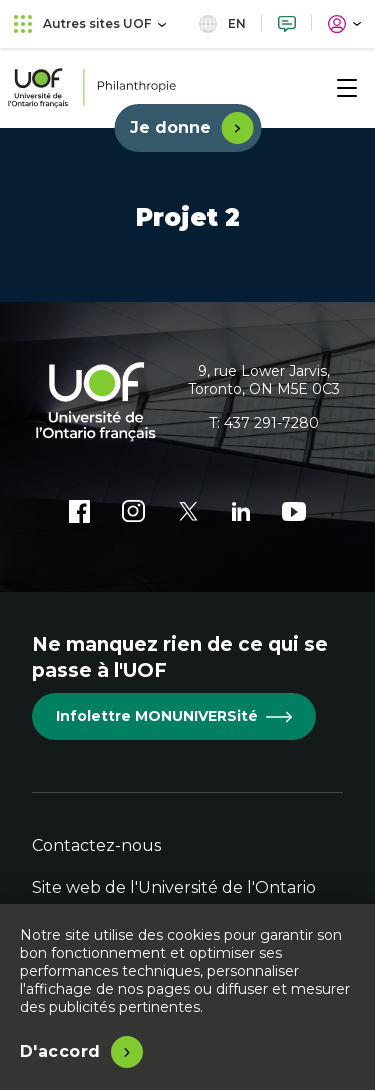 This screenshot has width=375, height=1090. What do you see at coordinates (222, 23) in the screenshot?
I see `en` at bounding box center [222, 23].